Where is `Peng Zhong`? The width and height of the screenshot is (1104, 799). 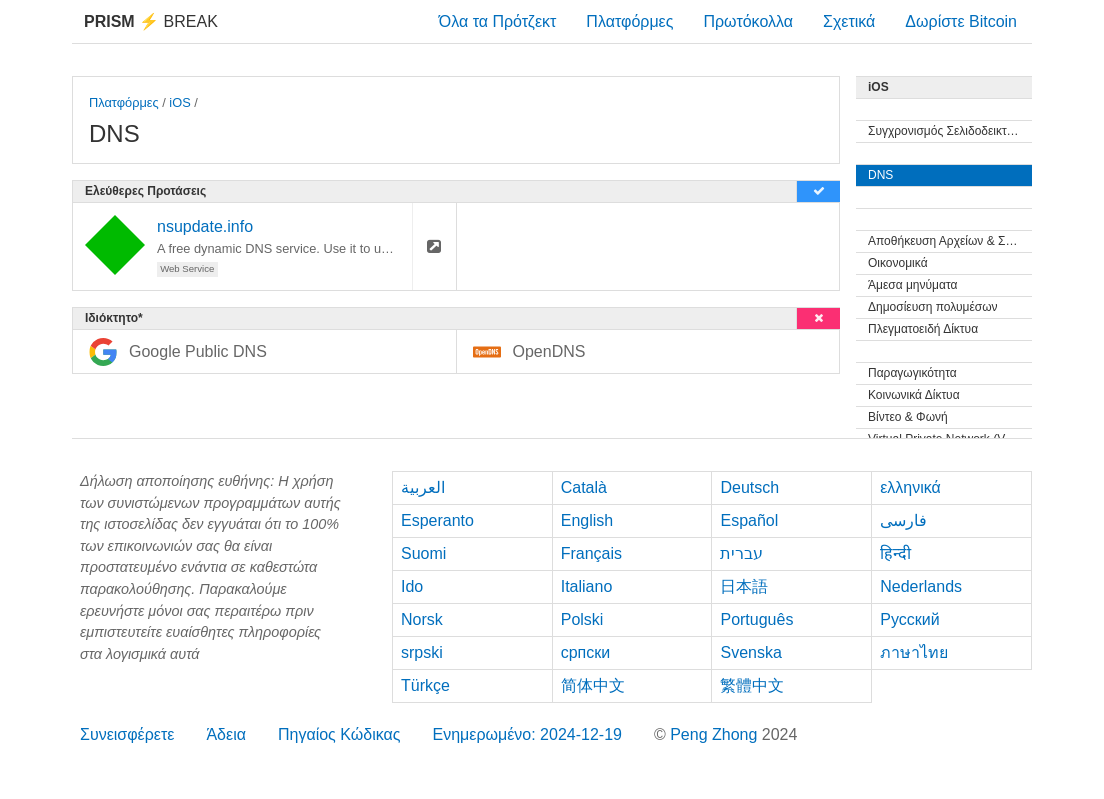
Peng Zhong is located at coordinates (716, 734).